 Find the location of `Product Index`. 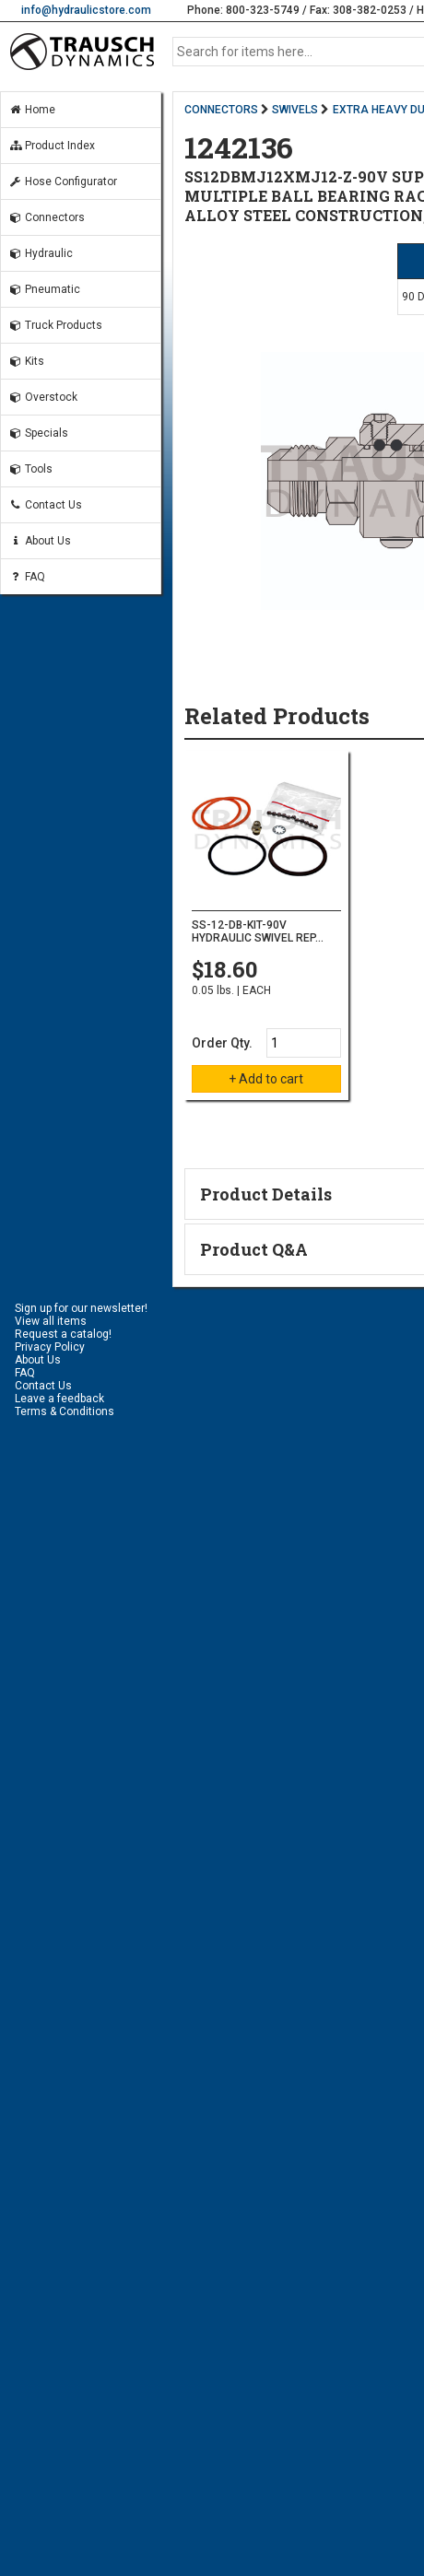

Product Index is located at coordinates (51, 145).